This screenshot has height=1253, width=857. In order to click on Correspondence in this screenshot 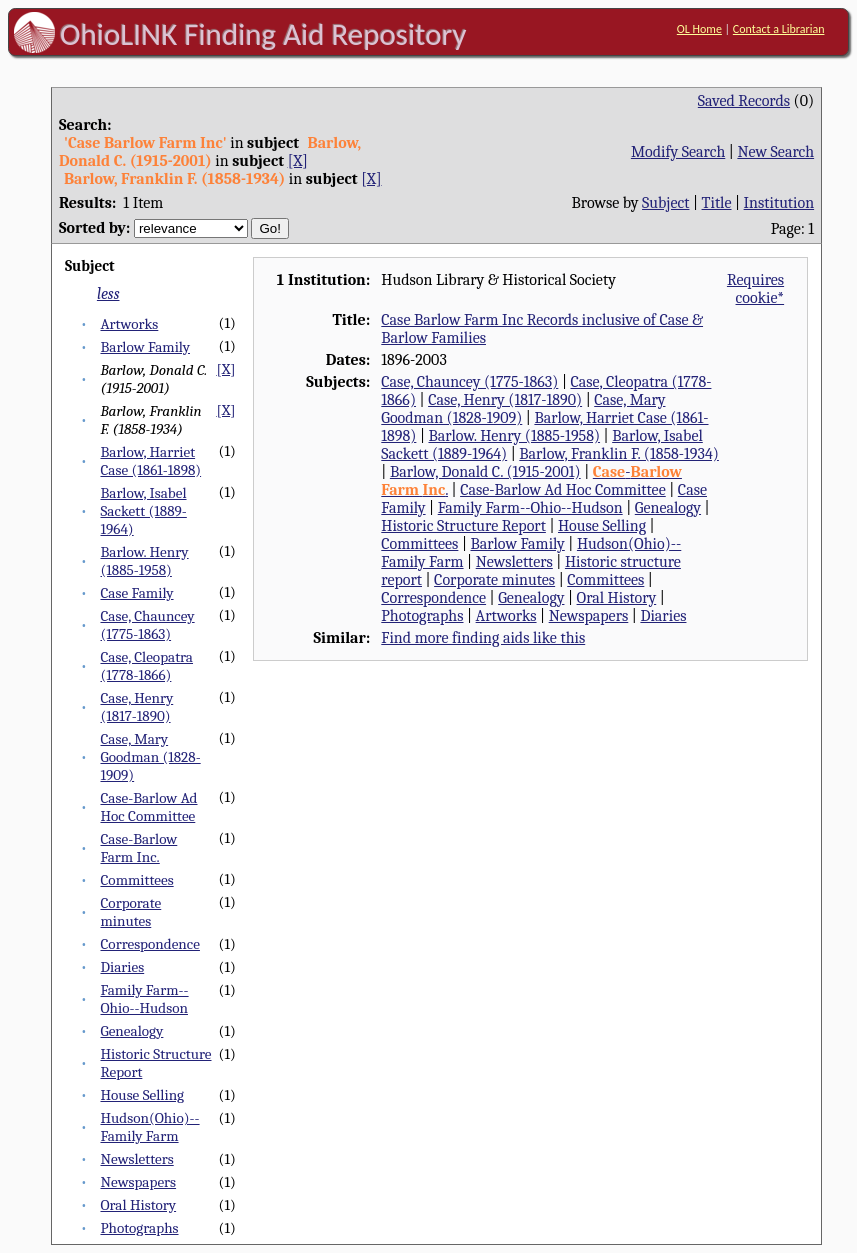, I will do `click(149, 944)`.